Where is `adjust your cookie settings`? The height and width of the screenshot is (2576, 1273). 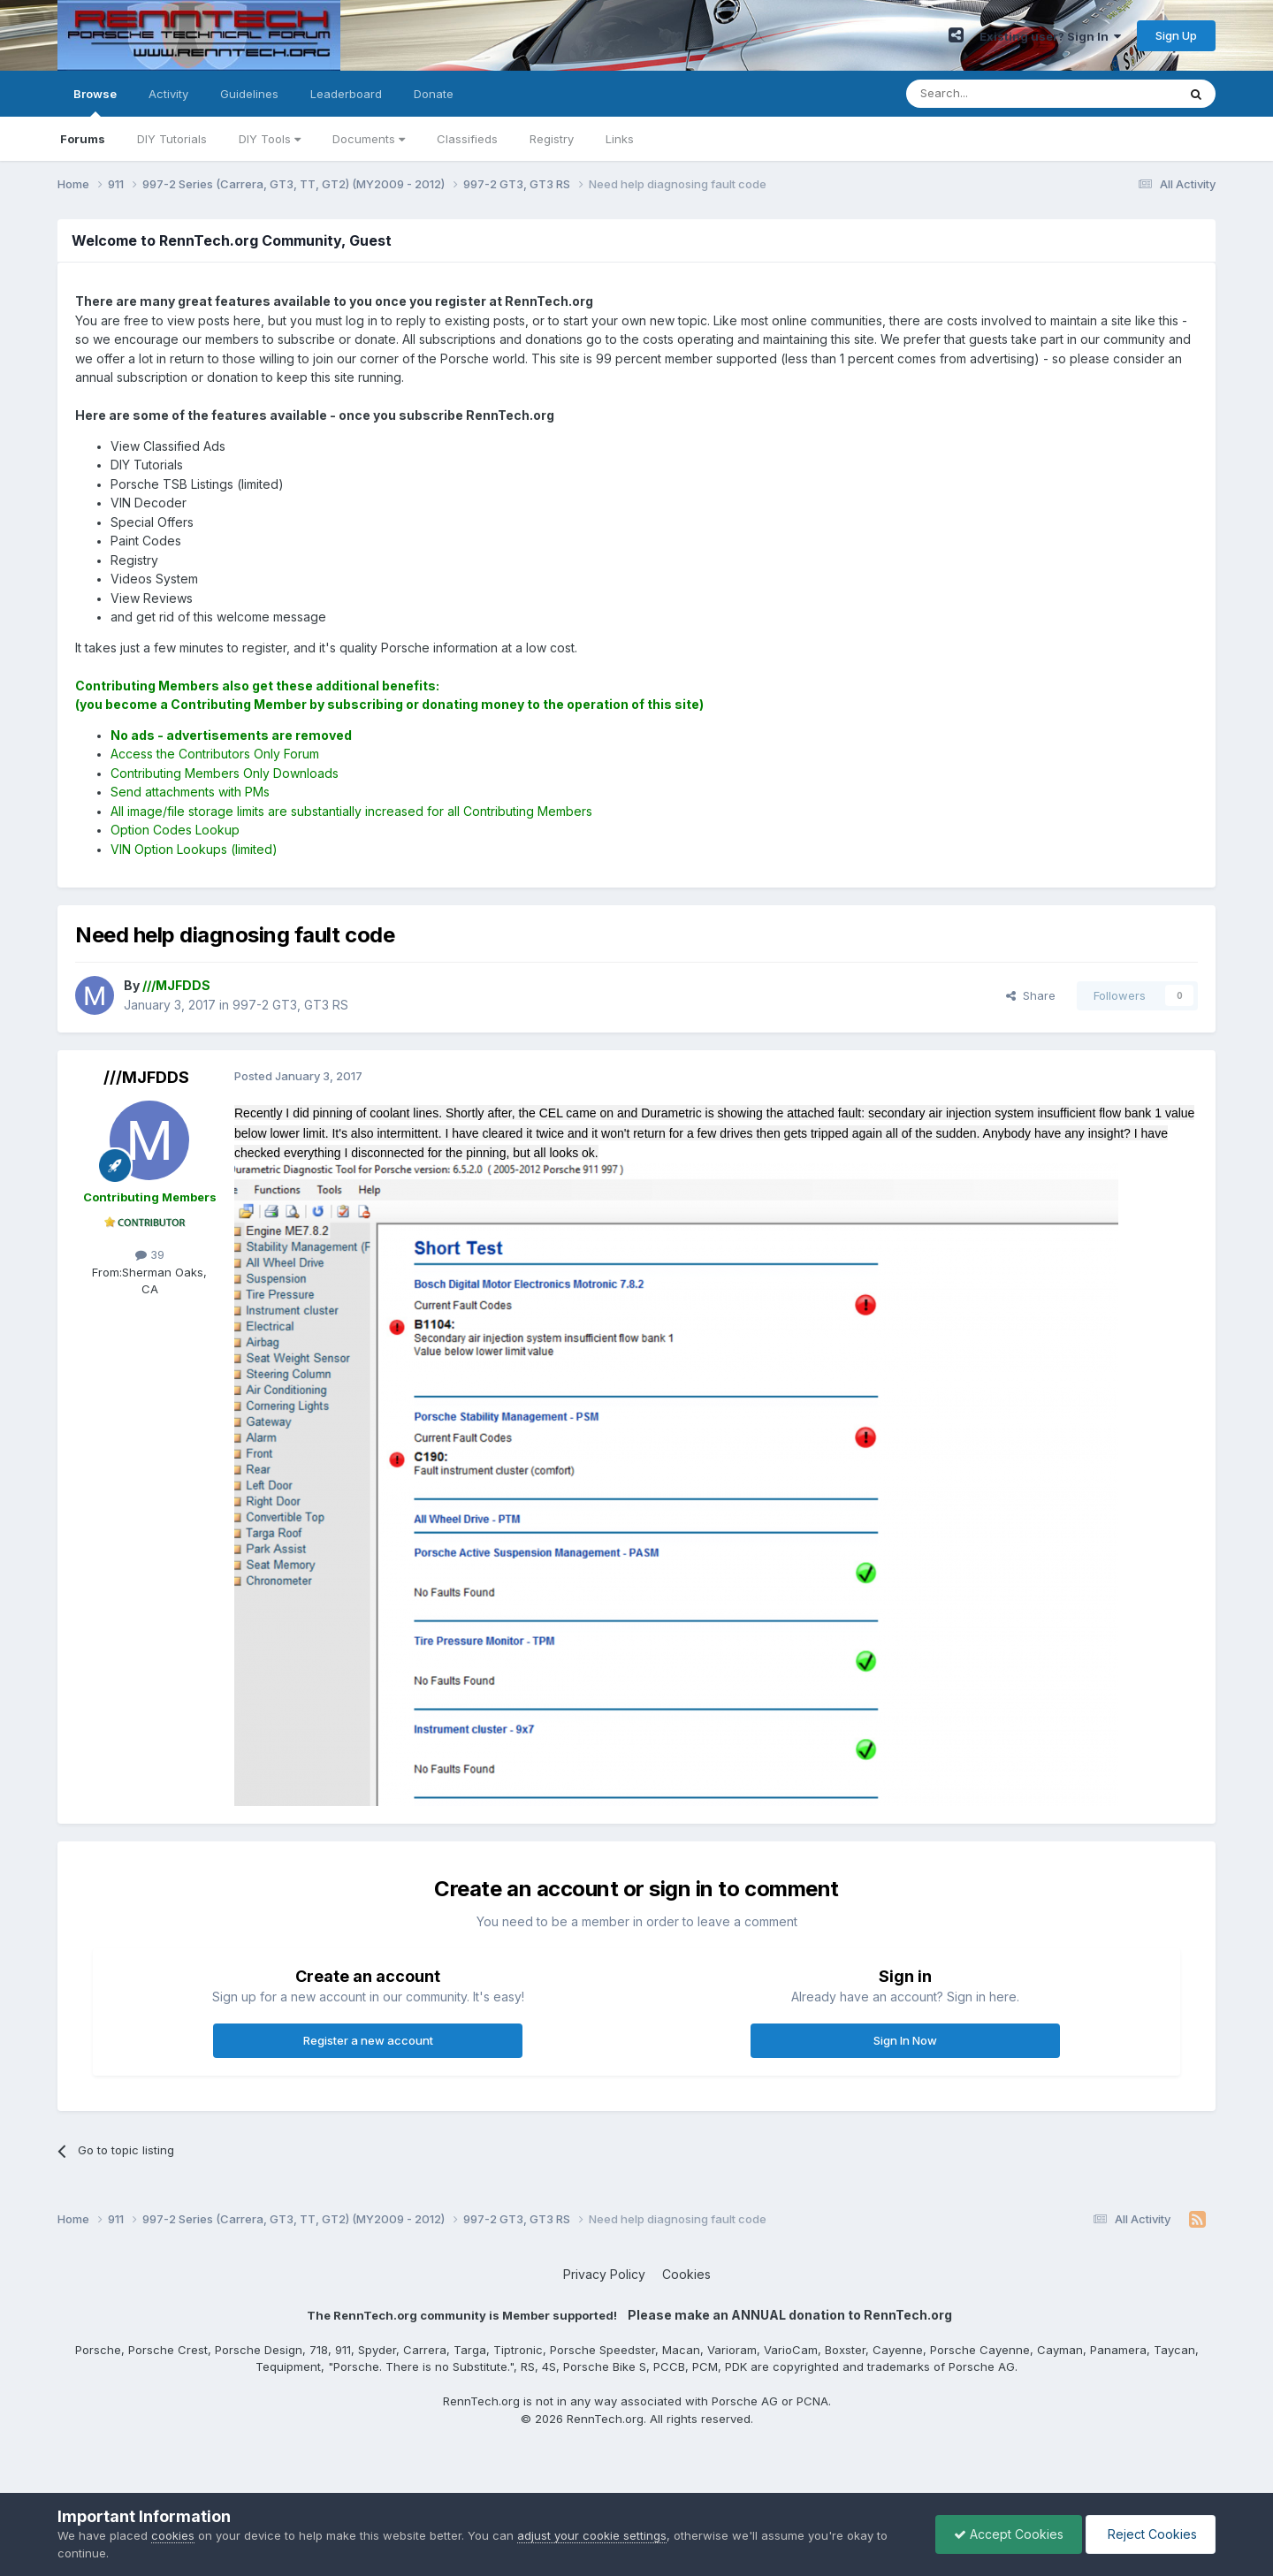 adjust your cookie settings is located at coordinates (592, 2535).